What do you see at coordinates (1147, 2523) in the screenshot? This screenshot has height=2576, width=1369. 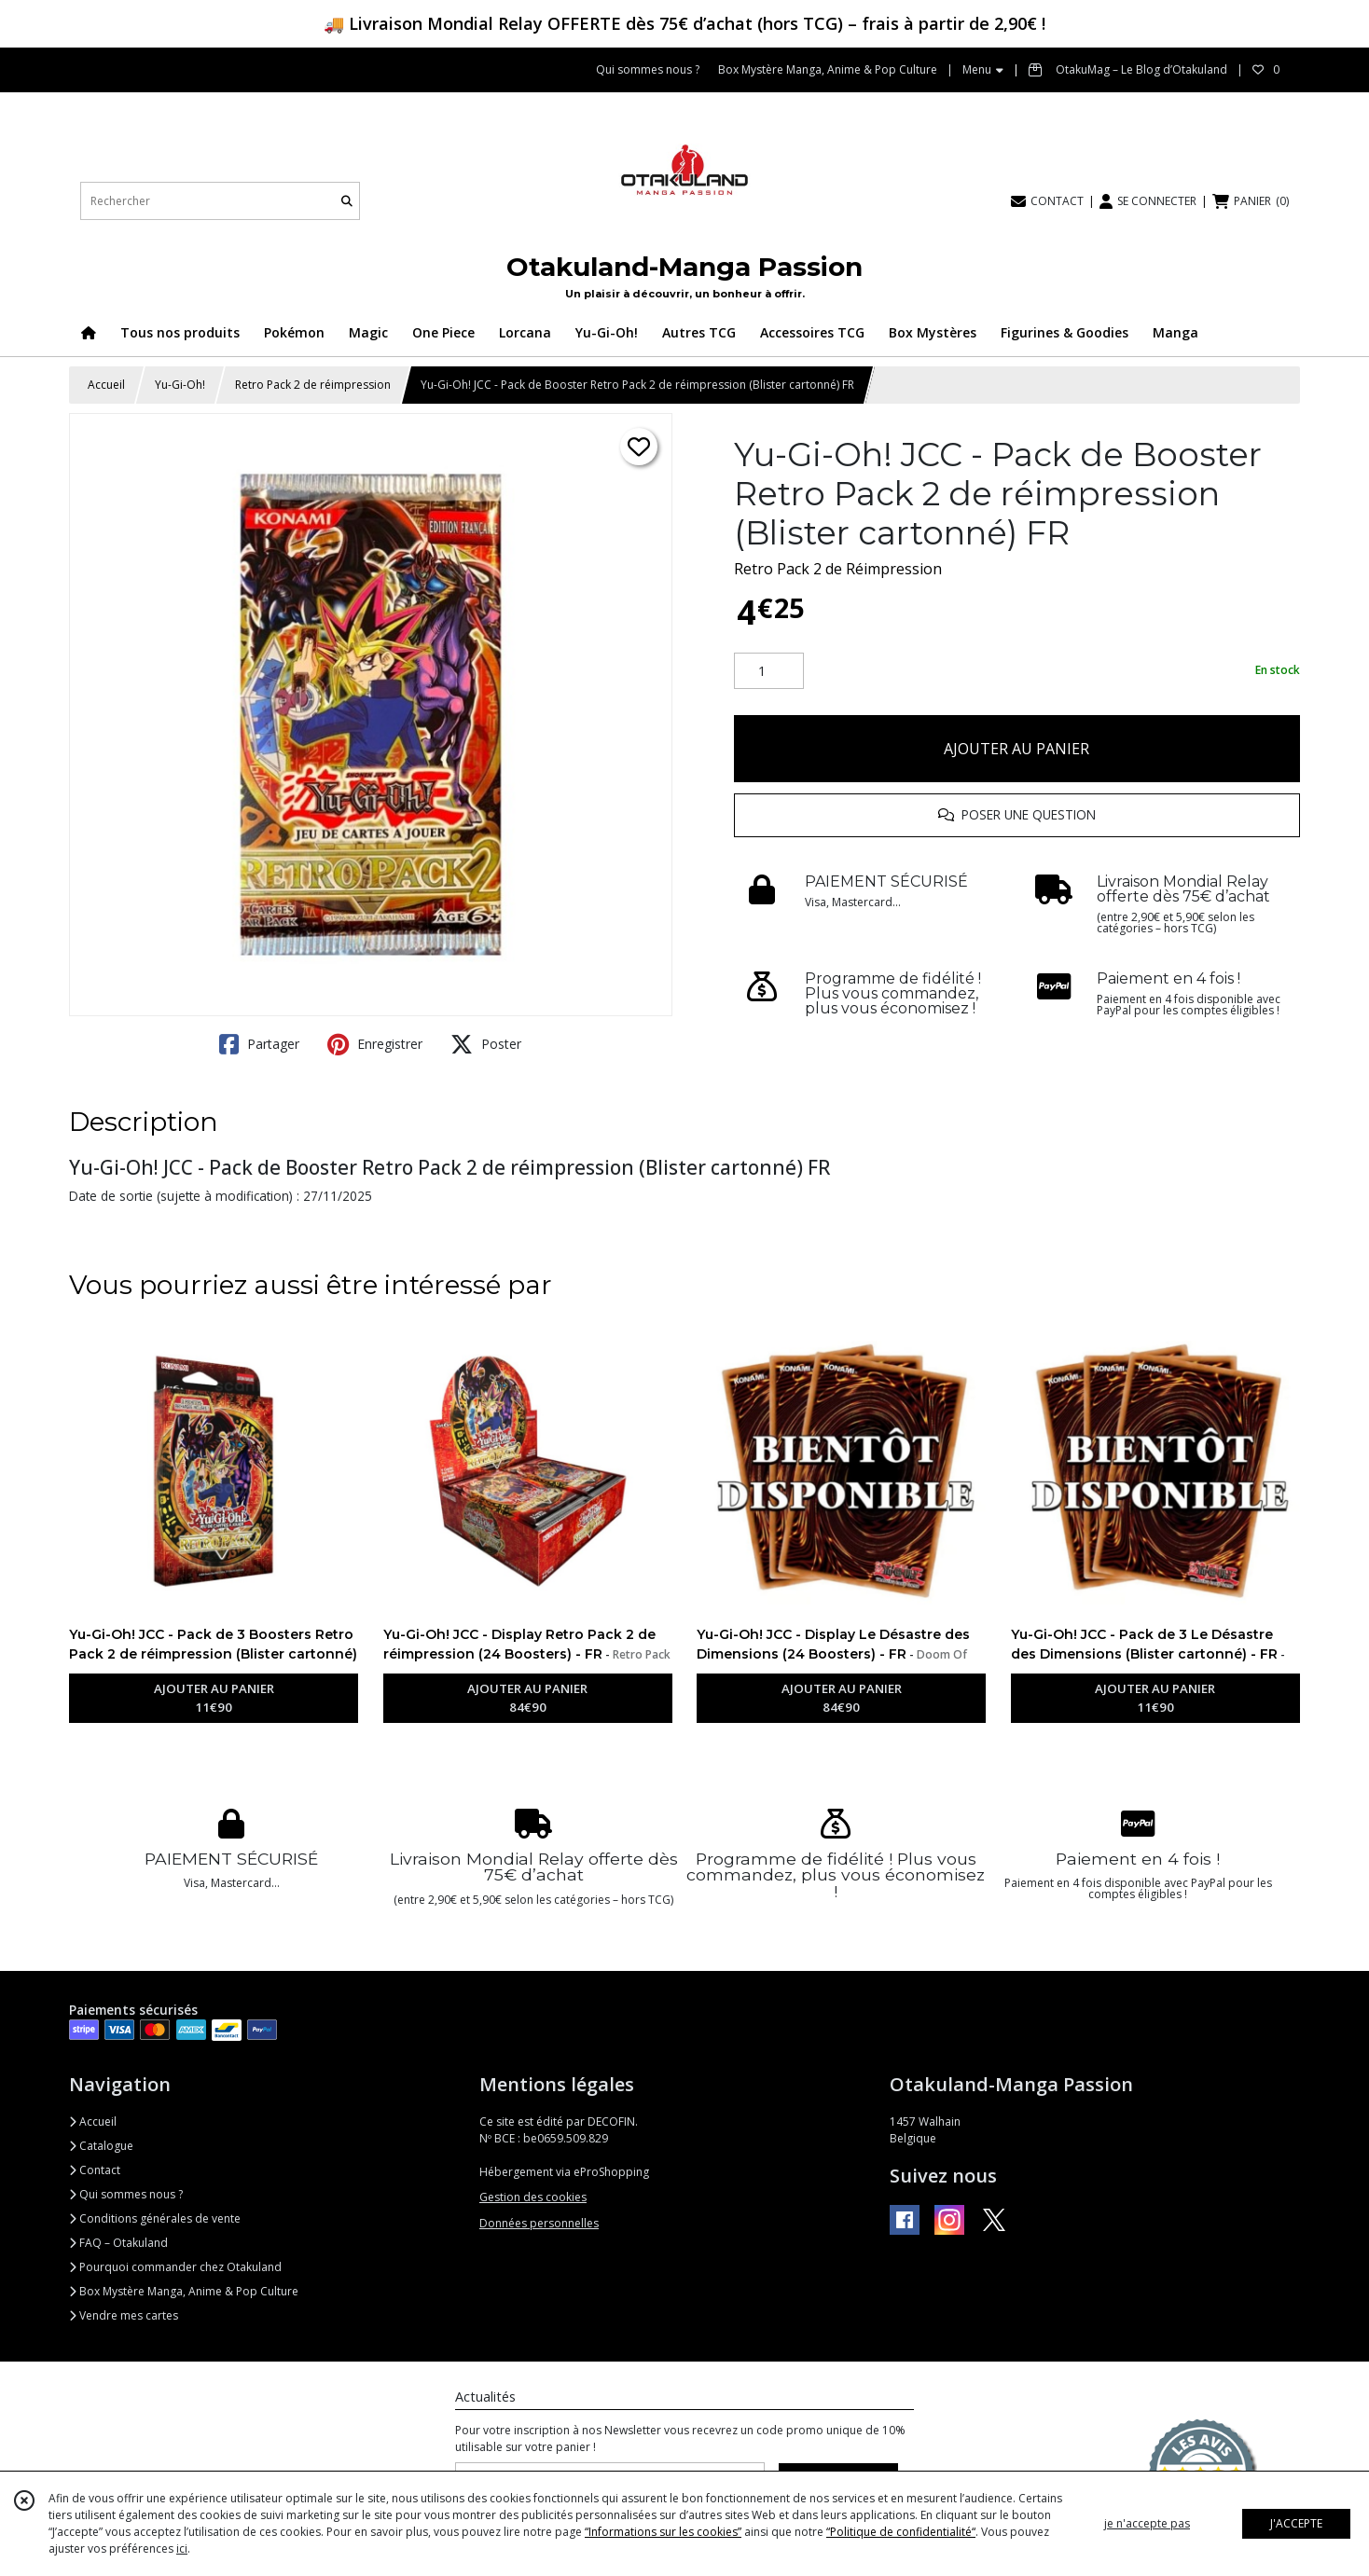 I see `je n'accepte pas` at bounding box center [1147, 2523].